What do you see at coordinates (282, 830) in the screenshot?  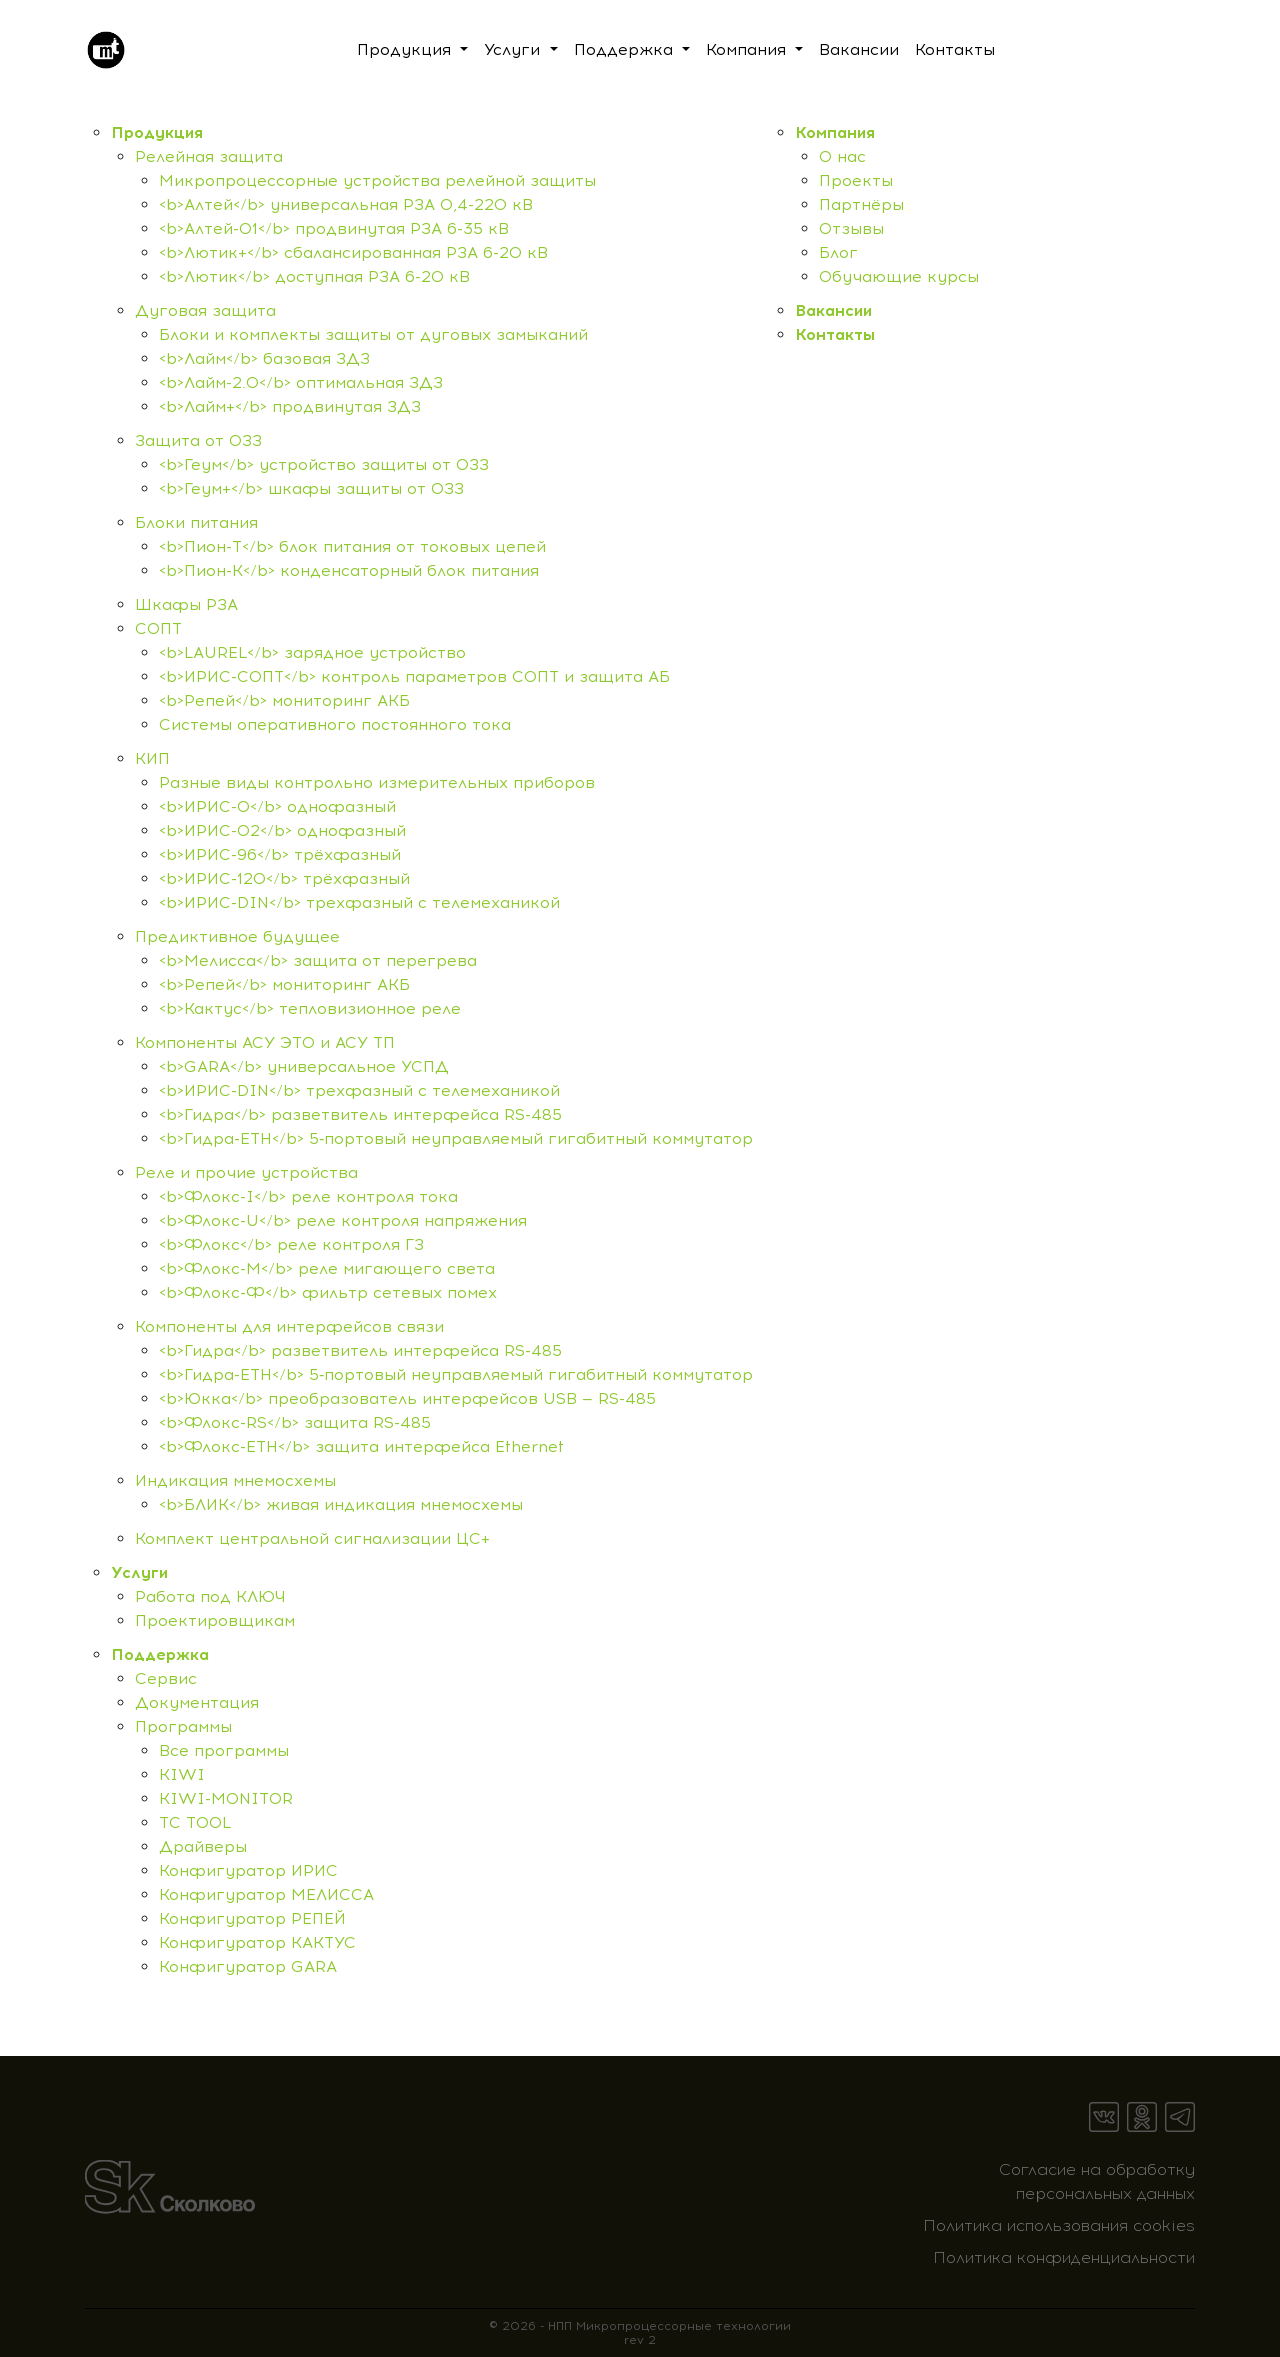 I see `<b>ИРИС-О2</b> однофазный` at bounding box center [282, 830].